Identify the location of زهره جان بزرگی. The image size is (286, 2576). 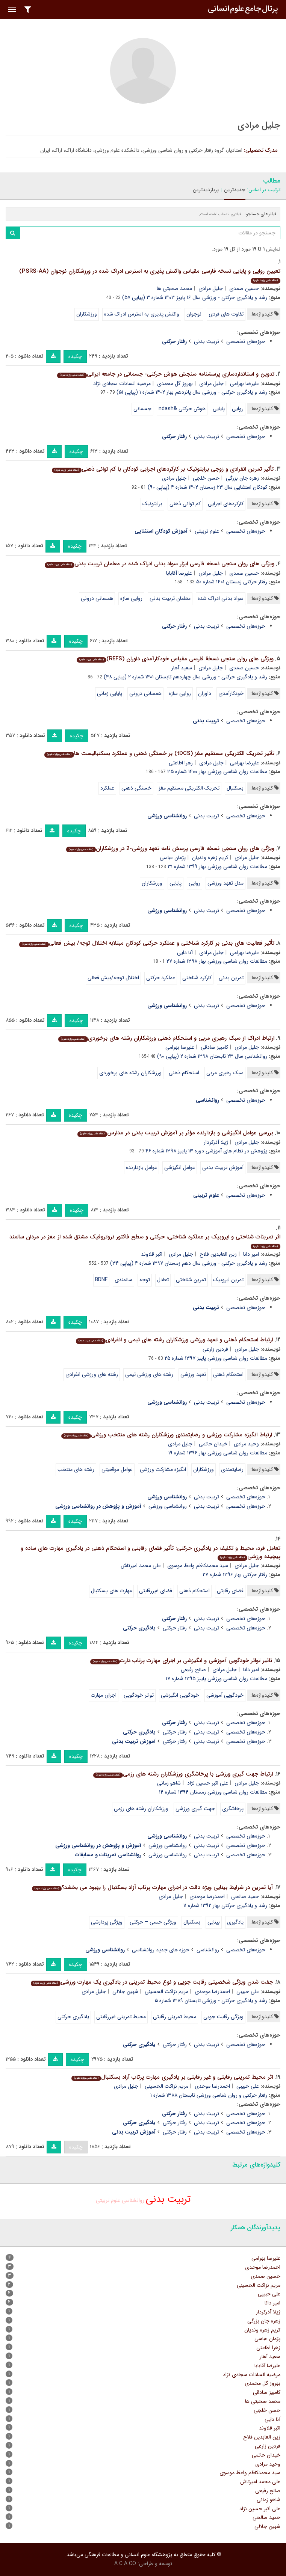
(242, 478).